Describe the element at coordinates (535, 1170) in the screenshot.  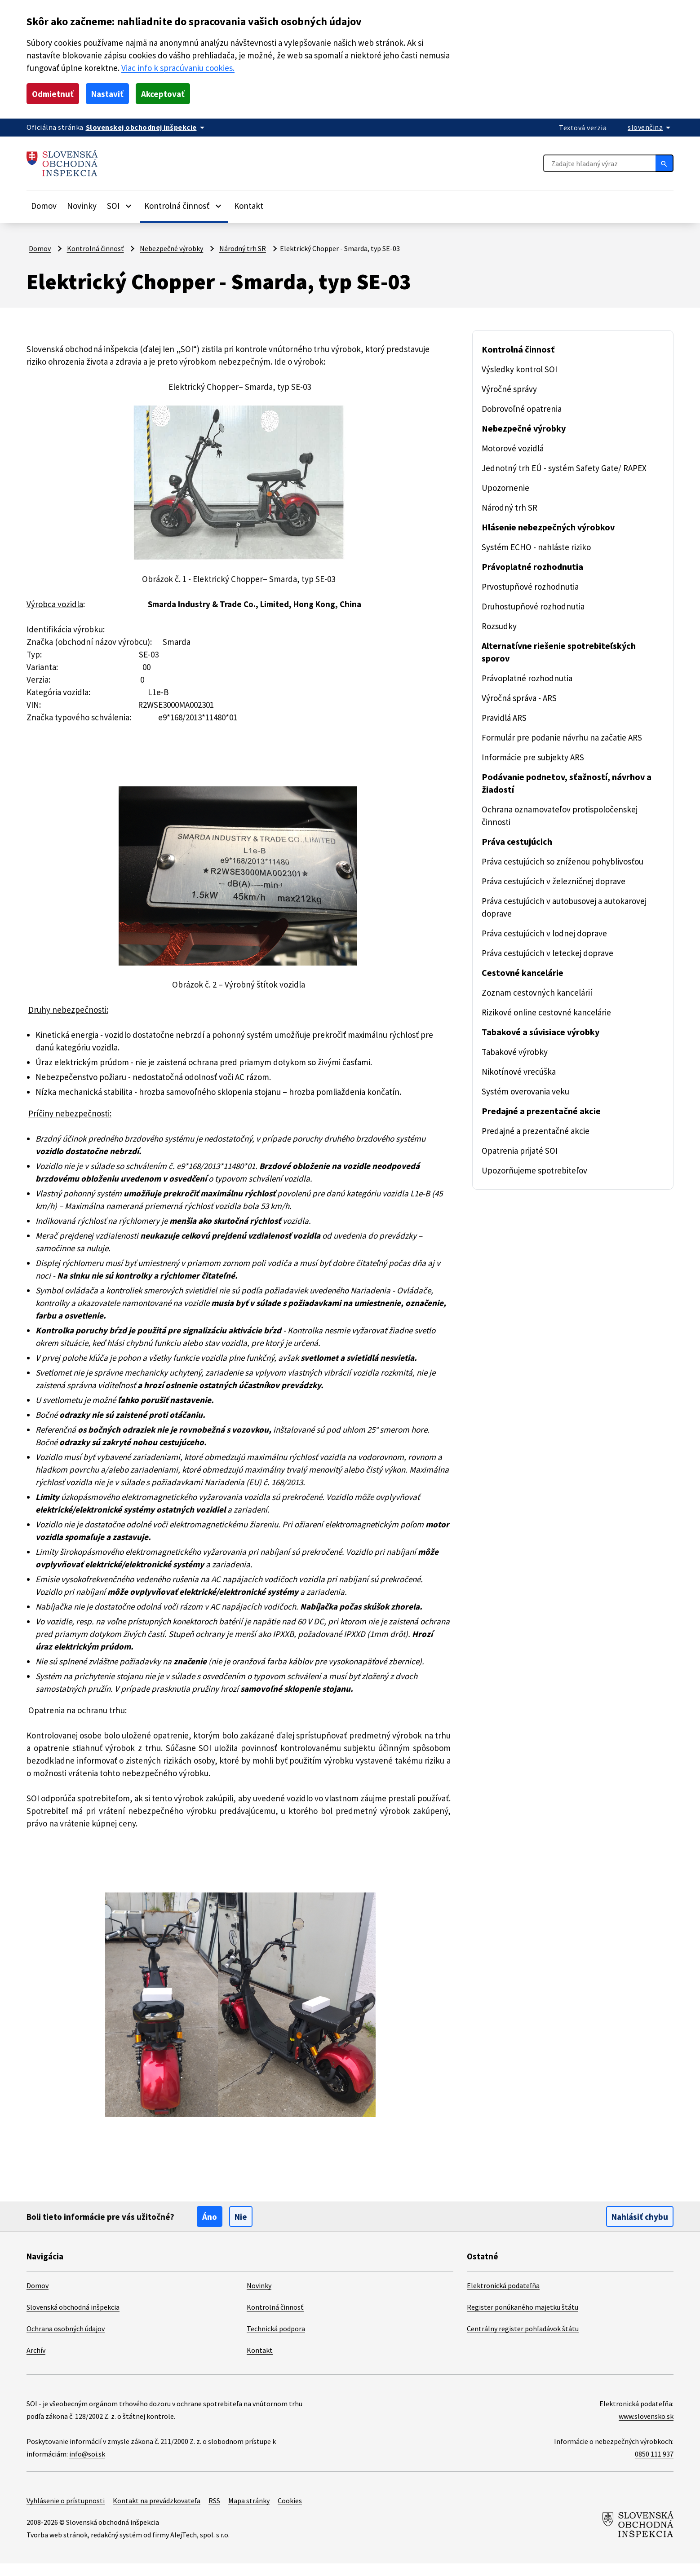
I see `Upozorňujeme spotrebiteľov` at that location.